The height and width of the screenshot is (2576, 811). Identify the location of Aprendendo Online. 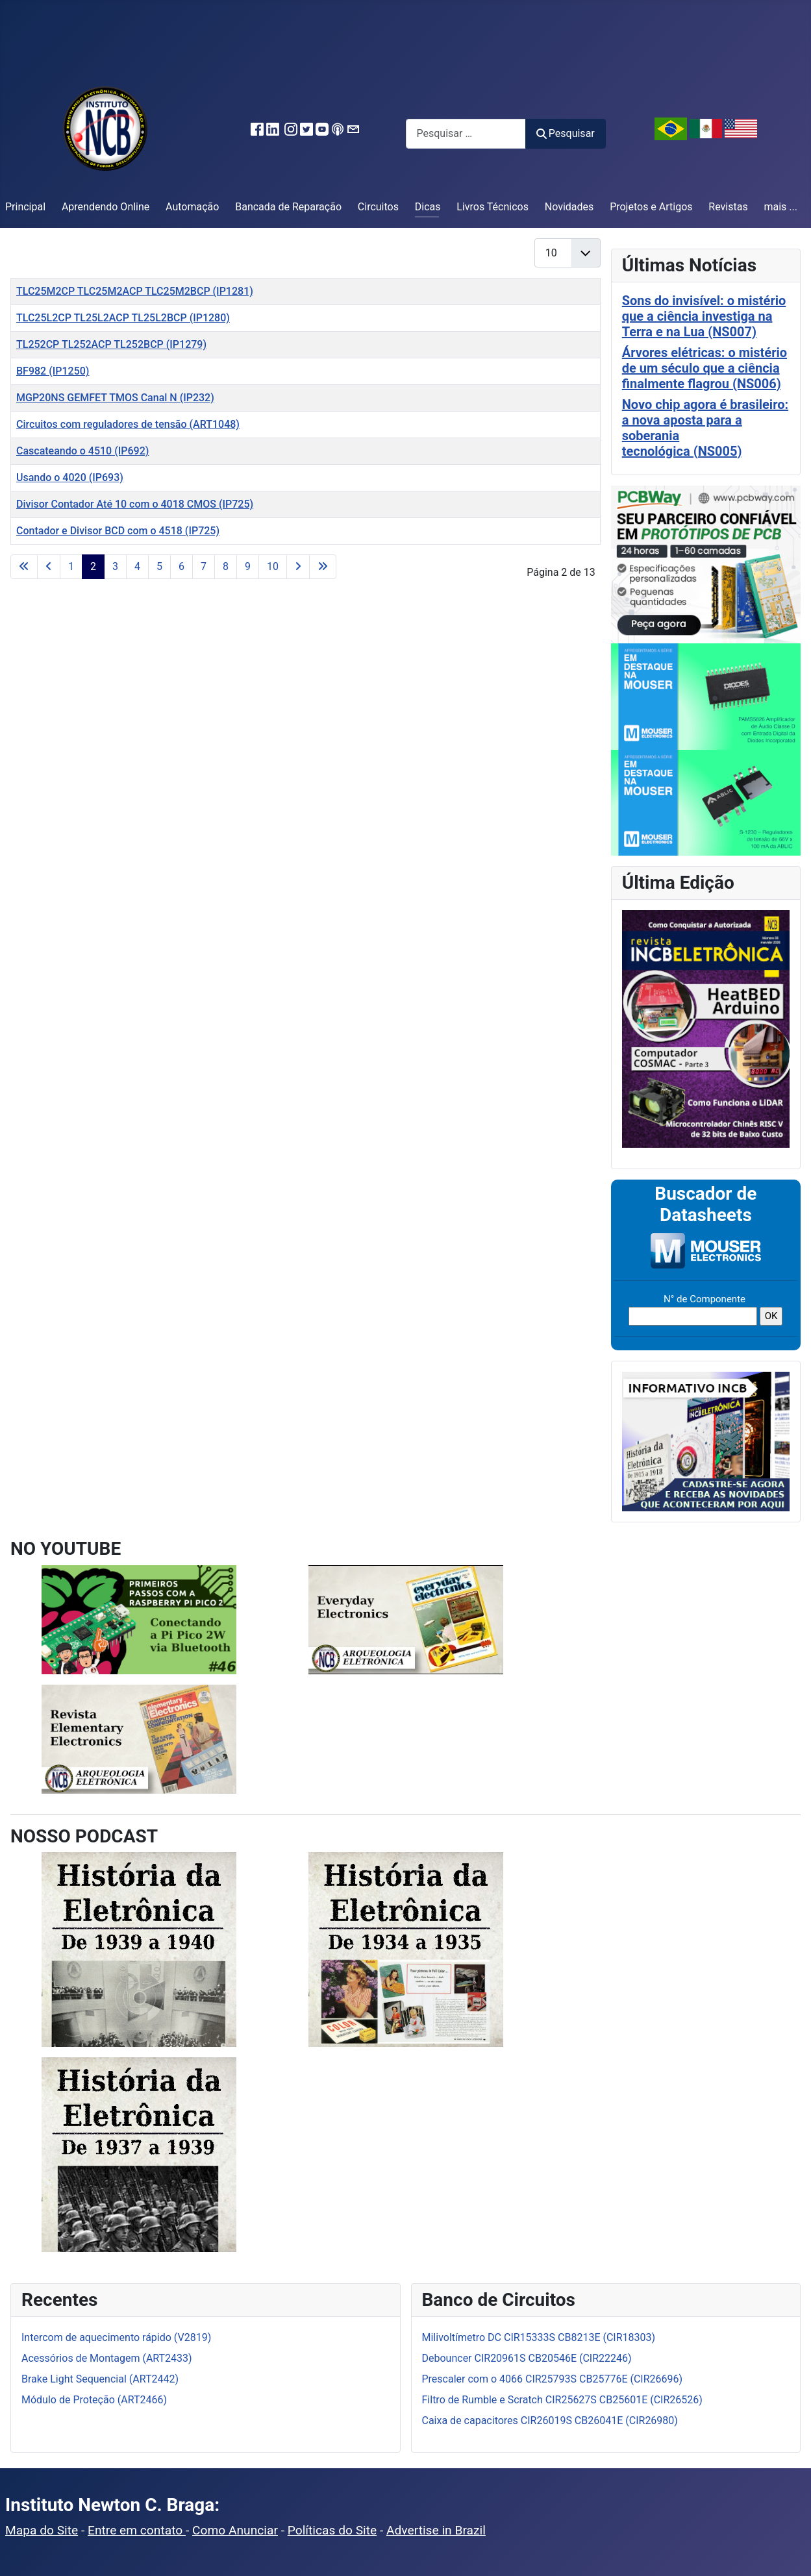
(105, 207).